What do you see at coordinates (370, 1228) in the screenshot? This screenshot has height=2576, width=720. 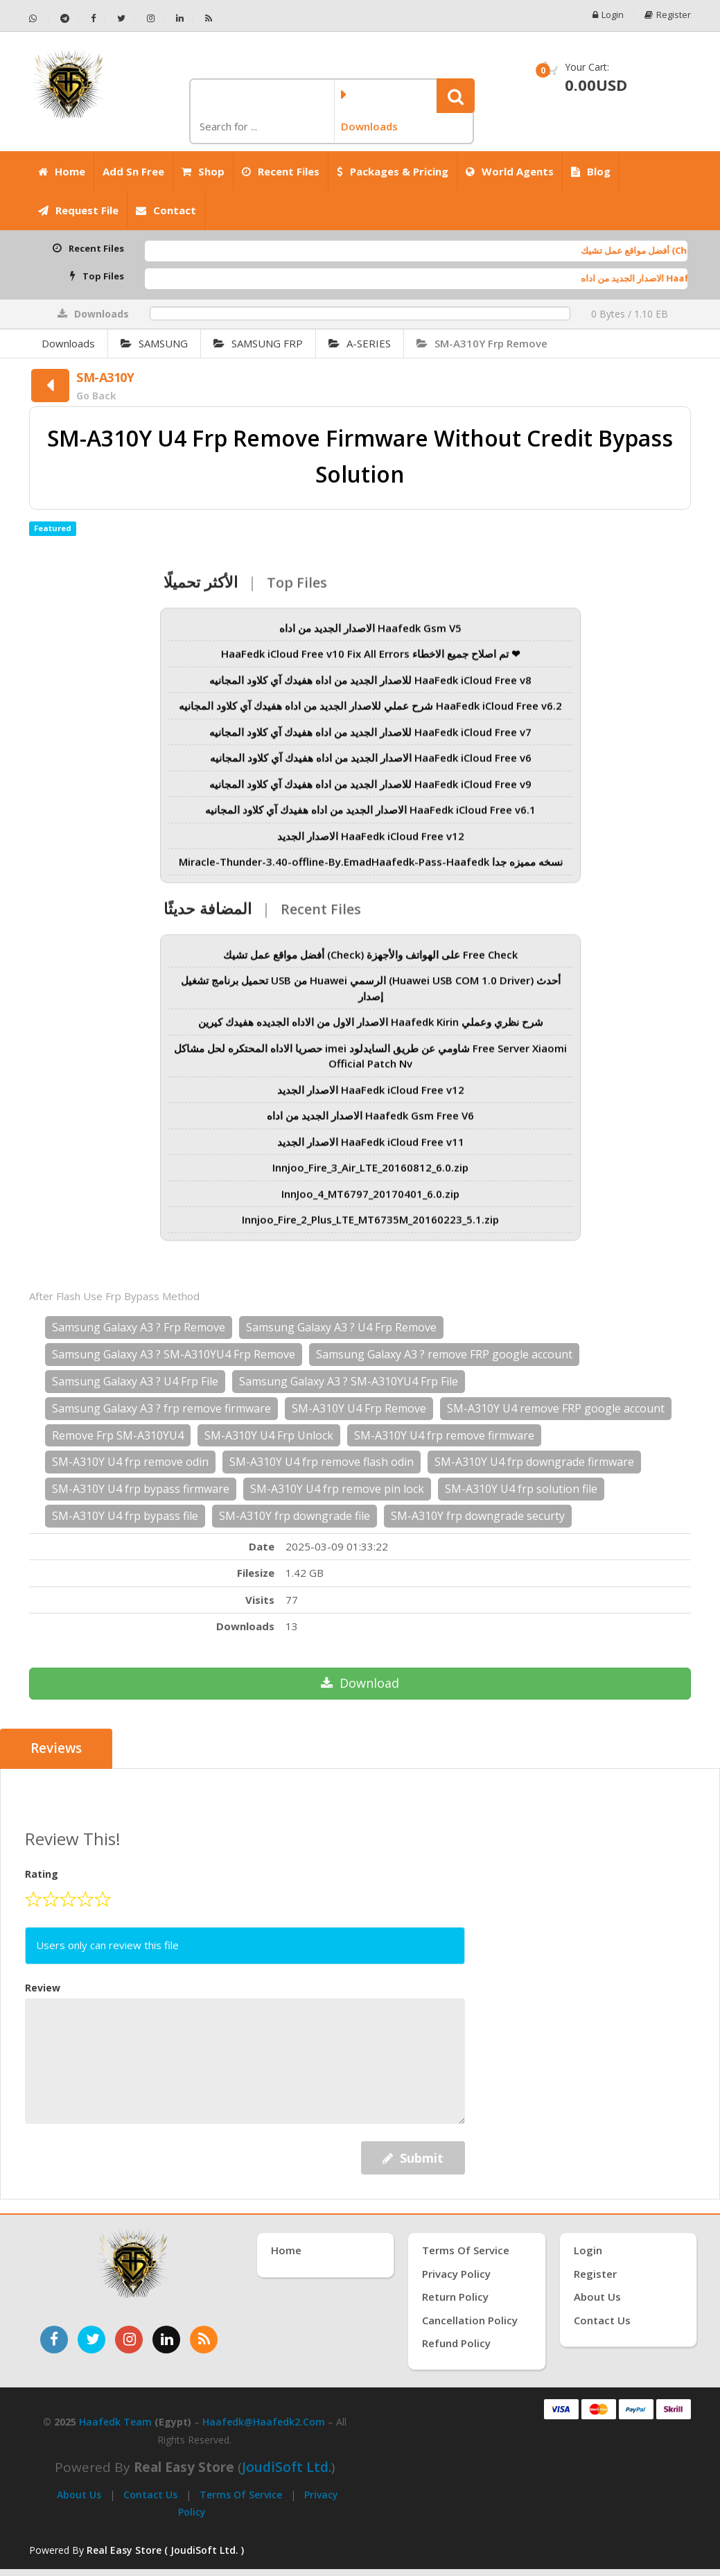 I see `Innjoo_Fire_2_Plus_LTE_MT6735M_20160223_5.1.zip` at bounding box center [370, 1228].